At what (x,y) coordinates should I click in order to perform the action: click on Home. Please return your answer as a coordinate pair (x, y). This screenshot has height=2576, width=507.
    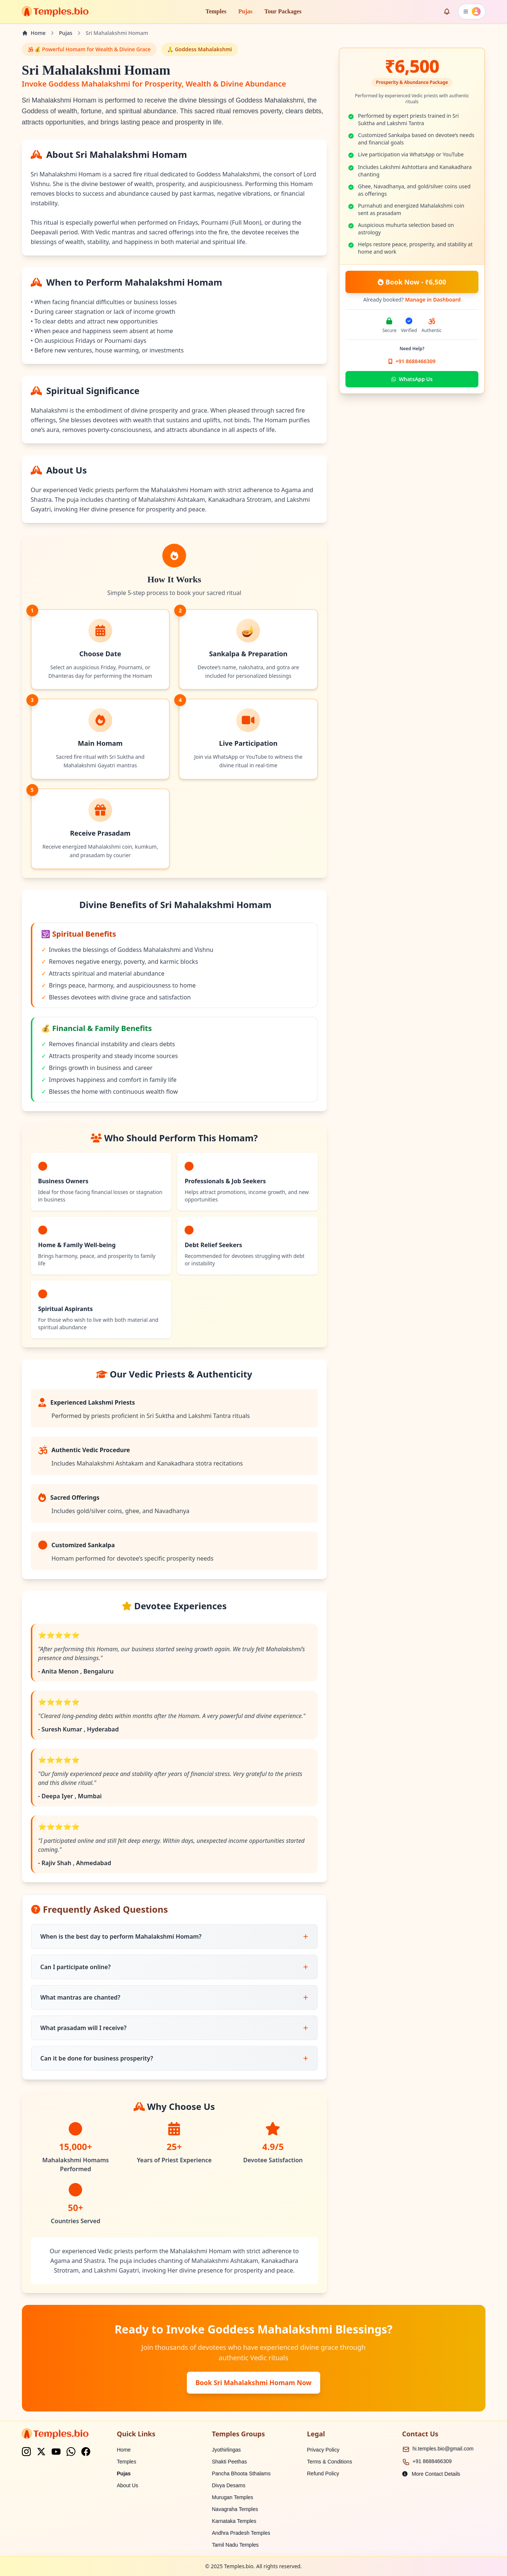
    Looking at the image, I should click on (124, 2450).